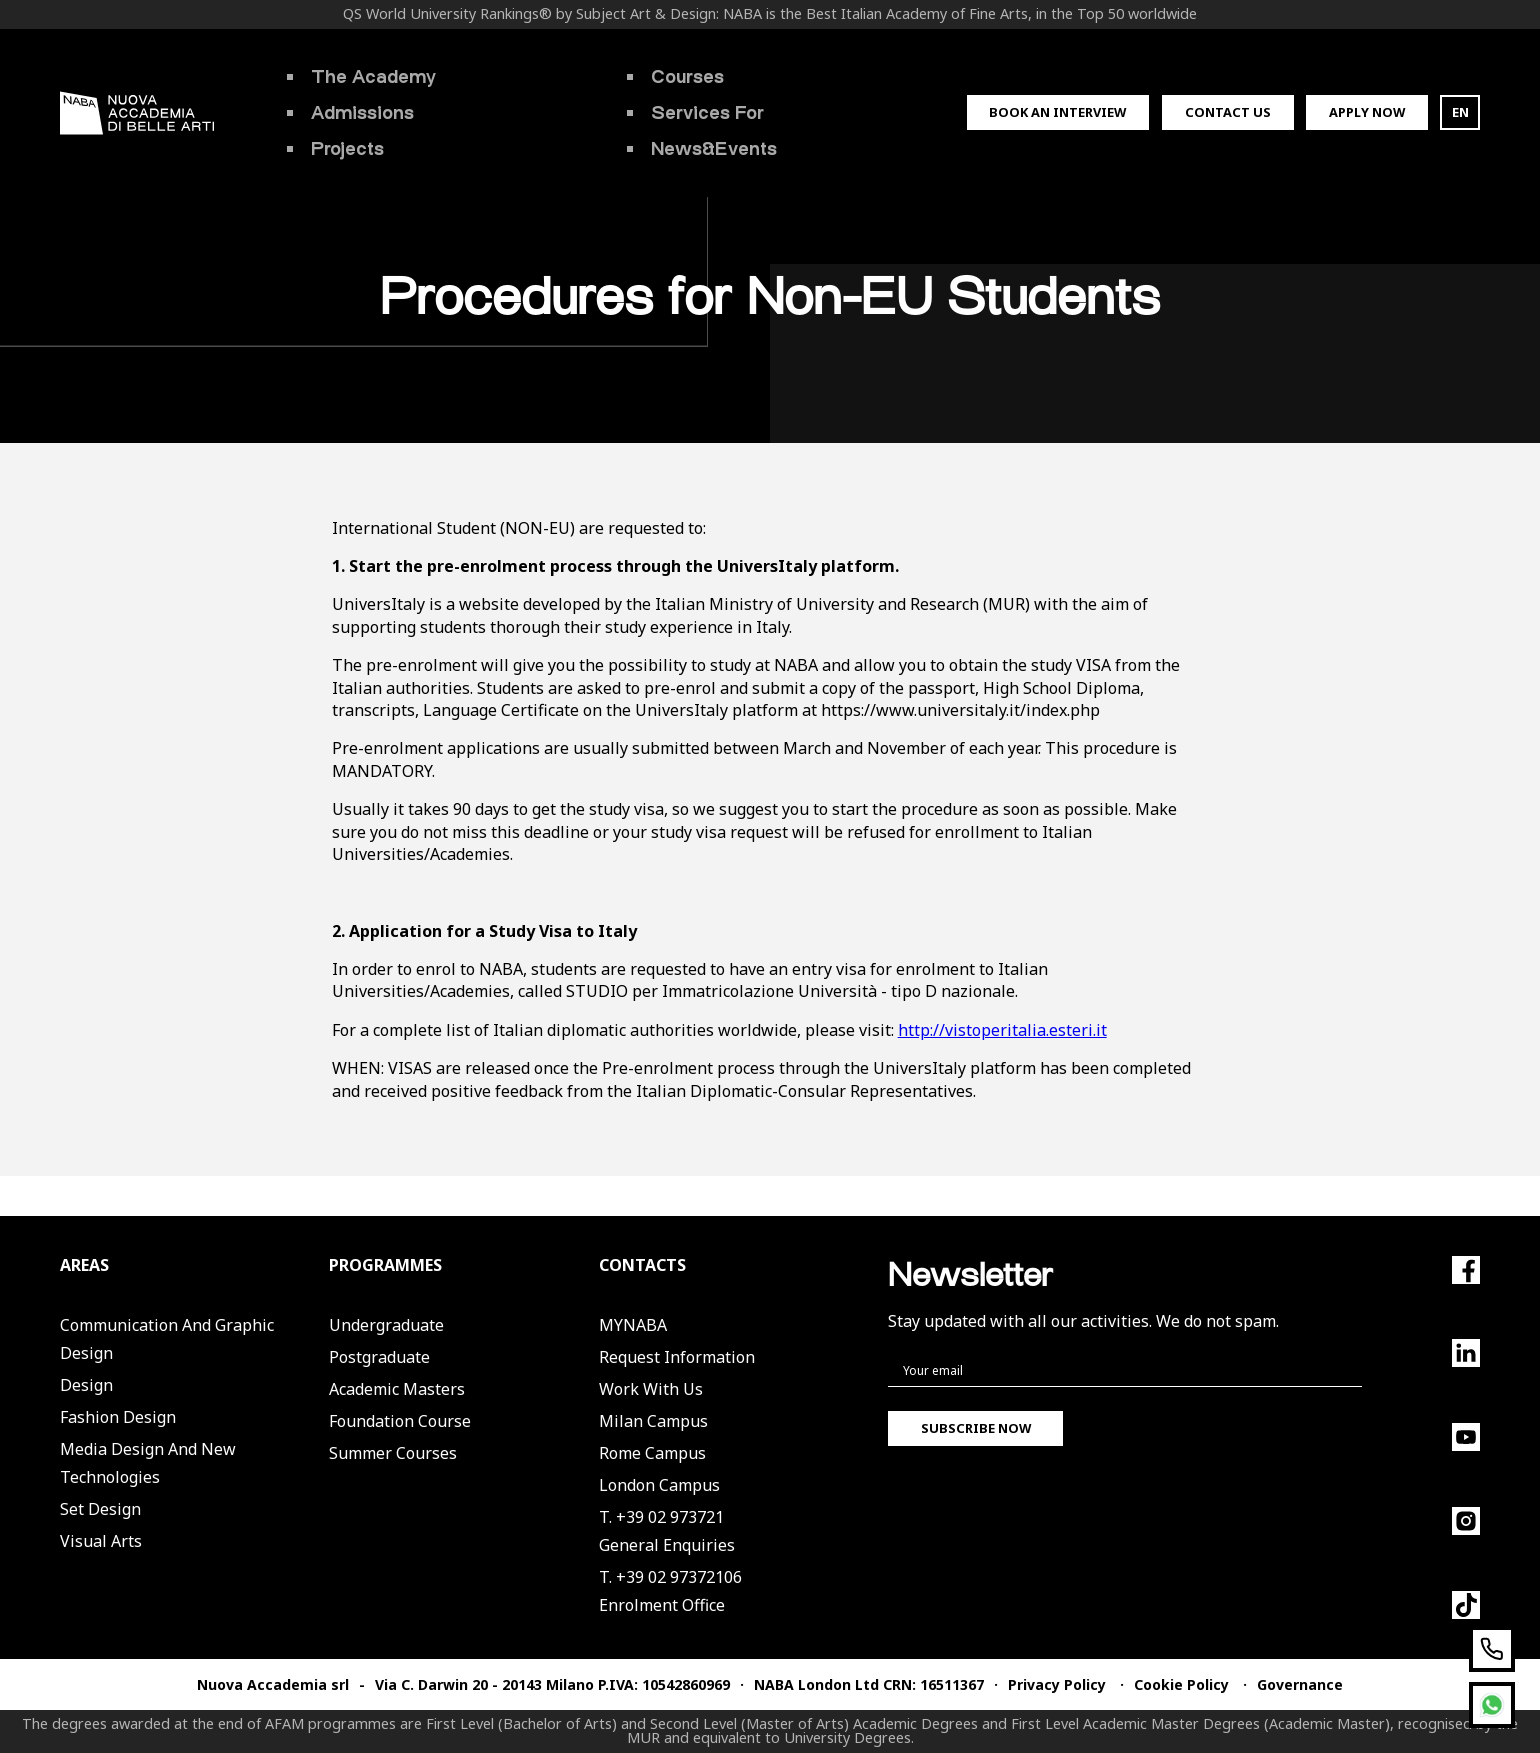  What do you see at coordinates (397, 1389) in the screenshot?
I see `Academic Masters` at bounding box center [397, 1389].